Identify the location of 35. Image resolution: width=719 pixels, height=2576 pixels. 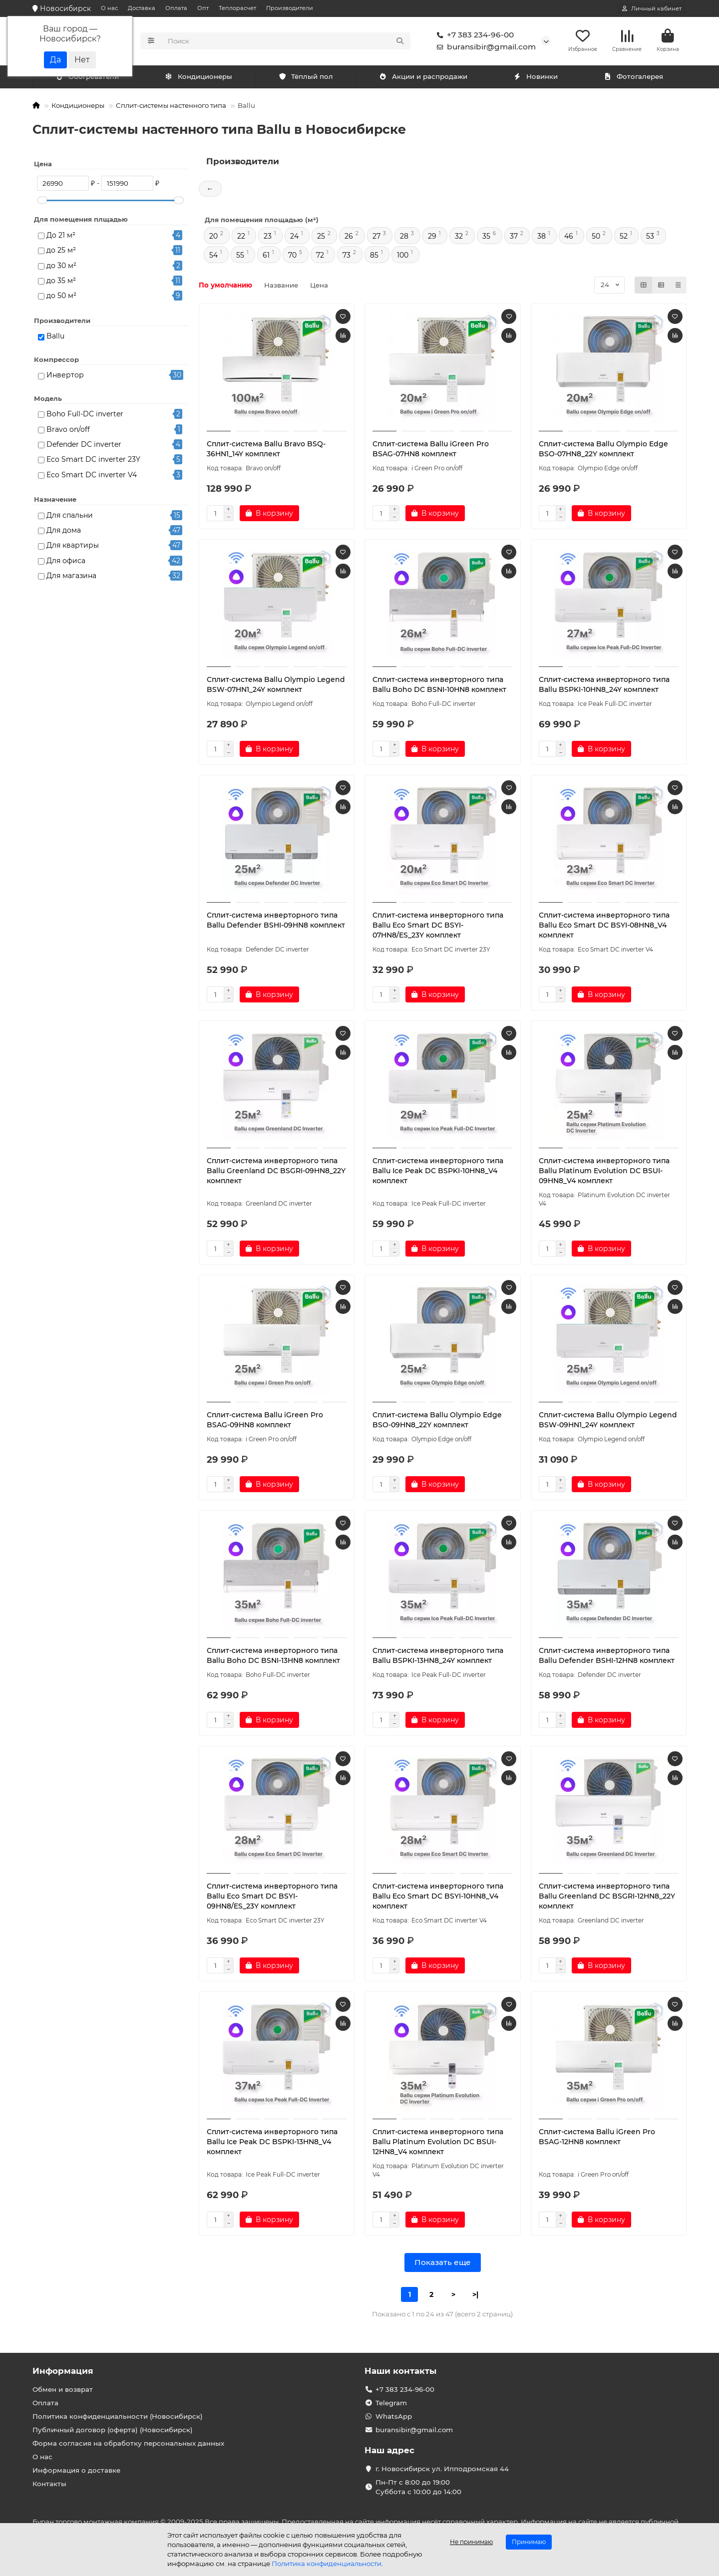
(486, 237).